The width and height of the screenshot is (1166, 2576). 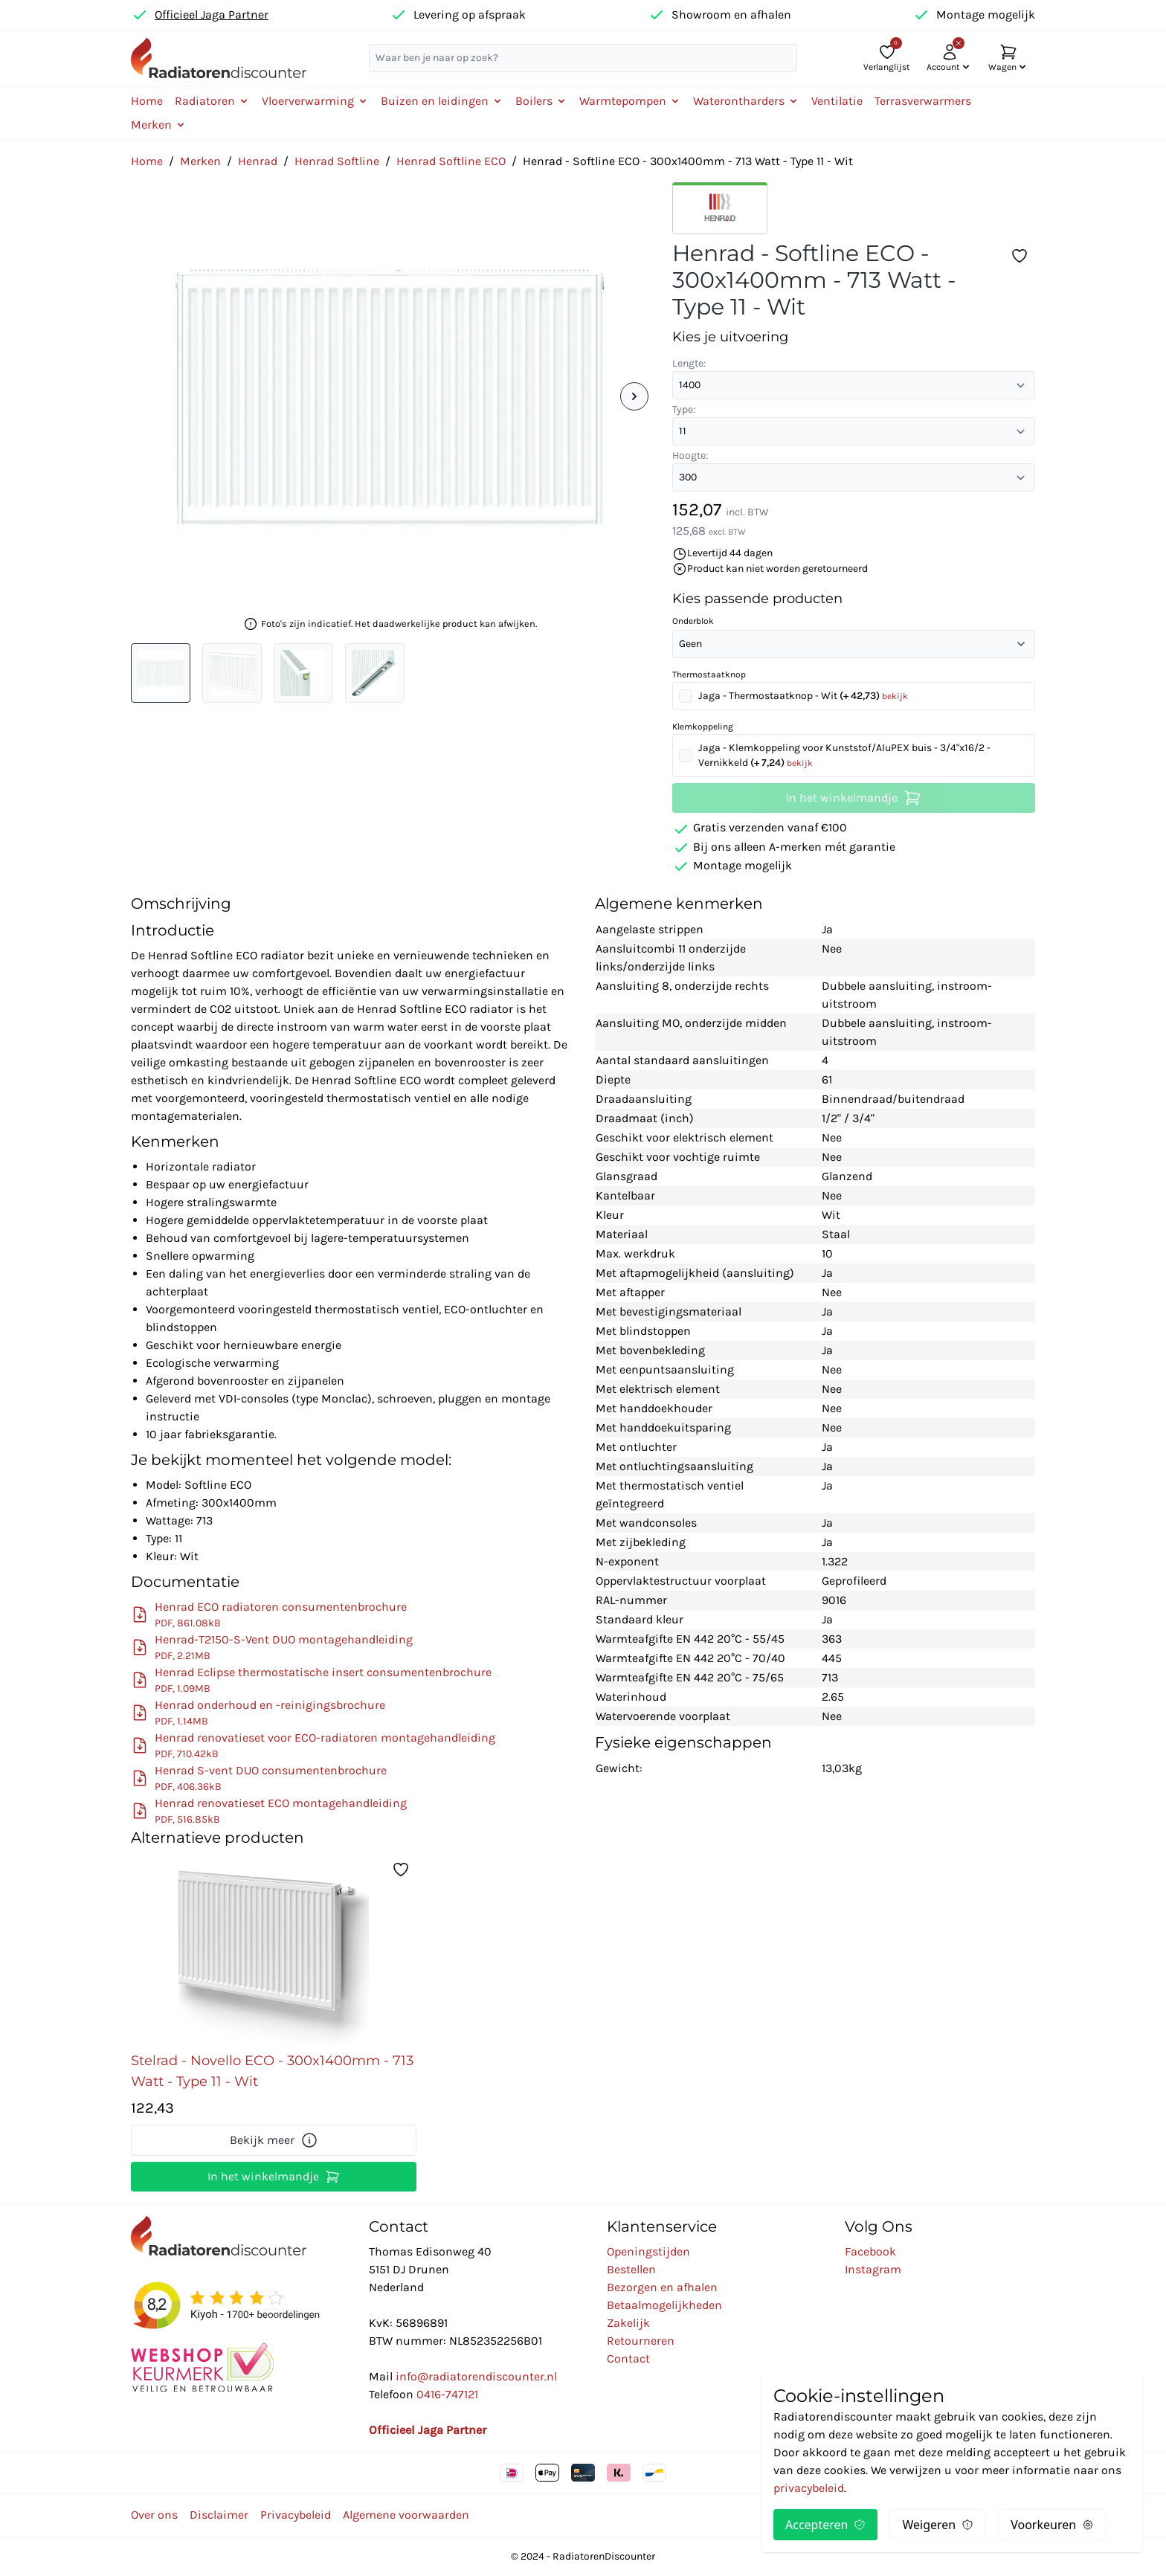 I want to click on Facebook, so click(x=870, y=2251).